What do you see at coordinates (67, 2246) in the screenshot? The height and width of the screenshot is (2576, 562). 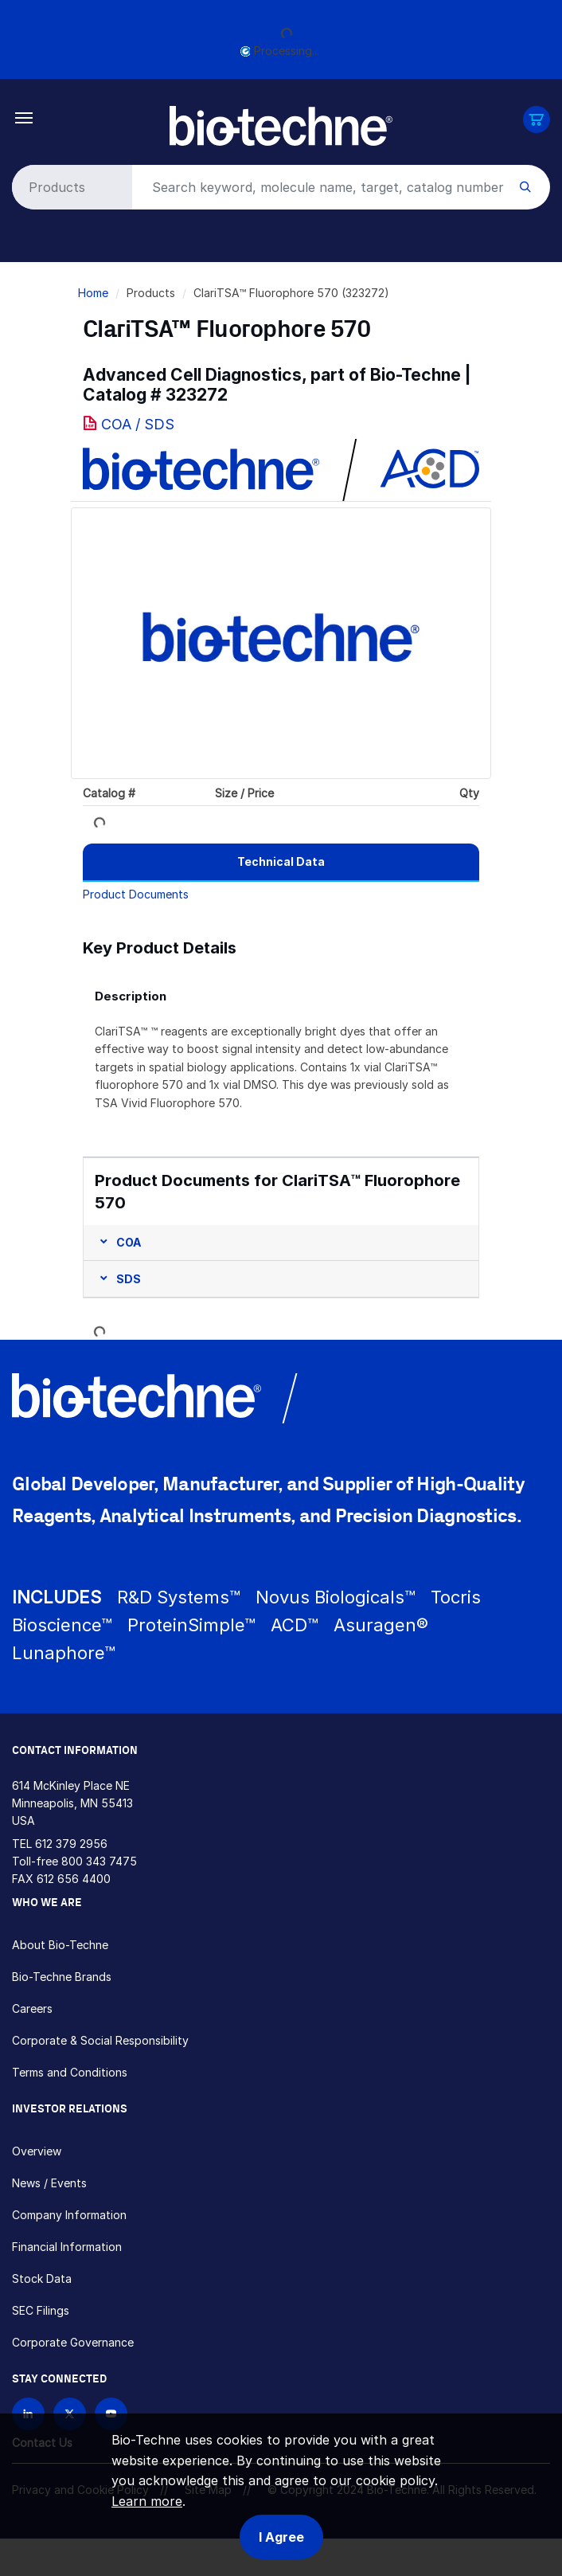 I see `Financial Information` at bounding box center [67, 2246].